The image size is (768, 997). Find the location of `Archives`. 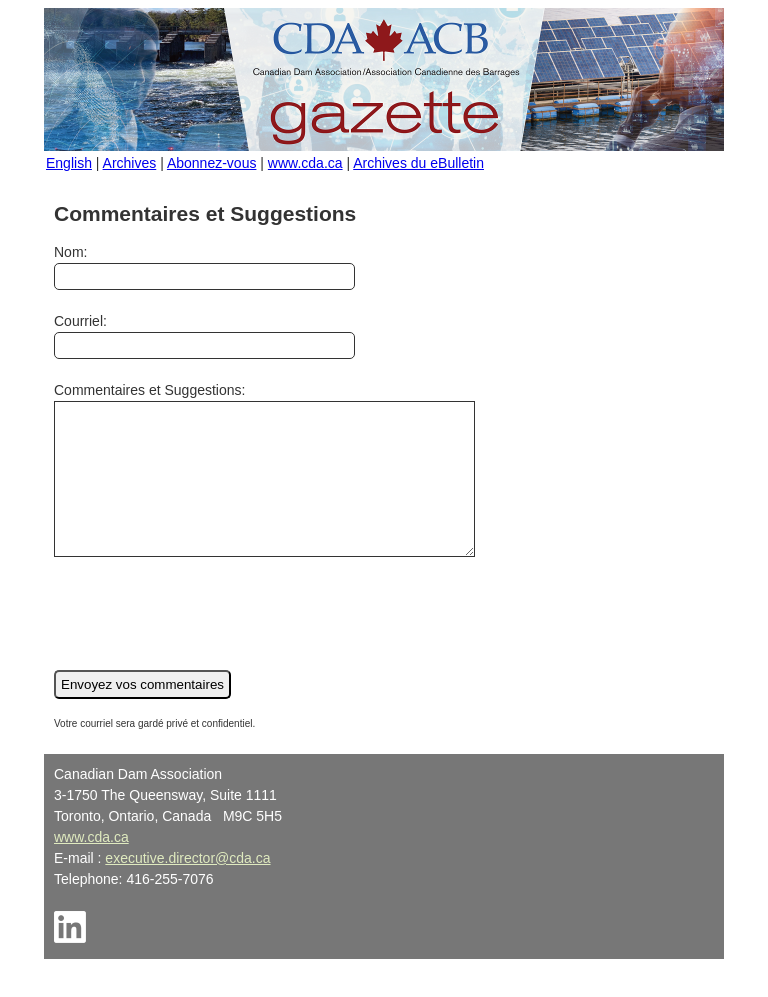

Archives is located at coordinates (130, 163).